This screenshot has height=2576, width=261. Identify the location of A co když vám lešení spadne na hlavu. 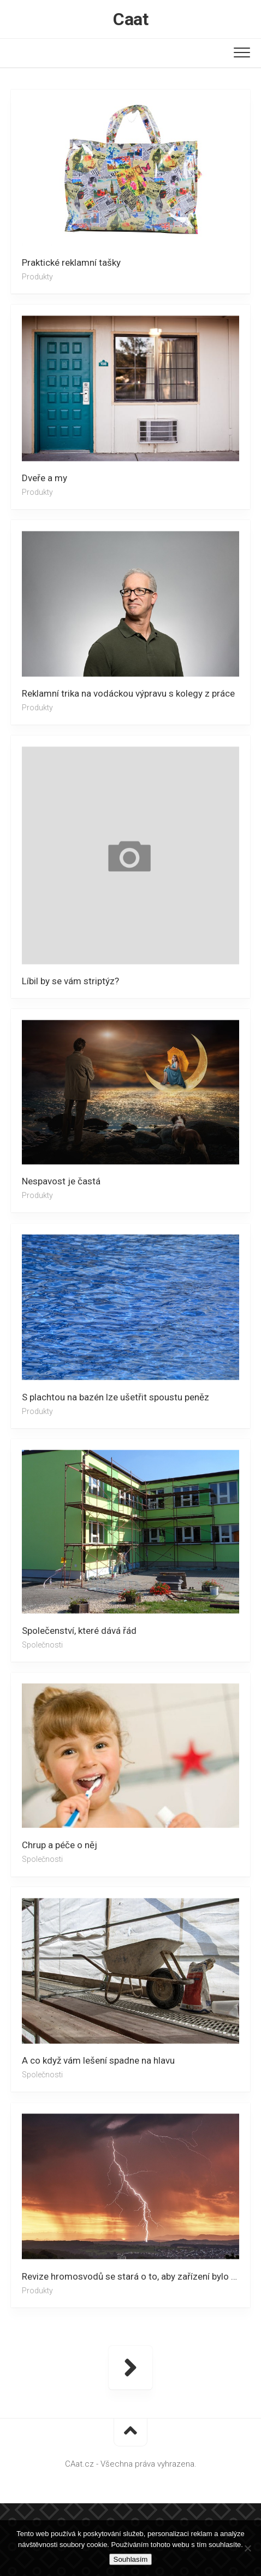
(98, 2060).